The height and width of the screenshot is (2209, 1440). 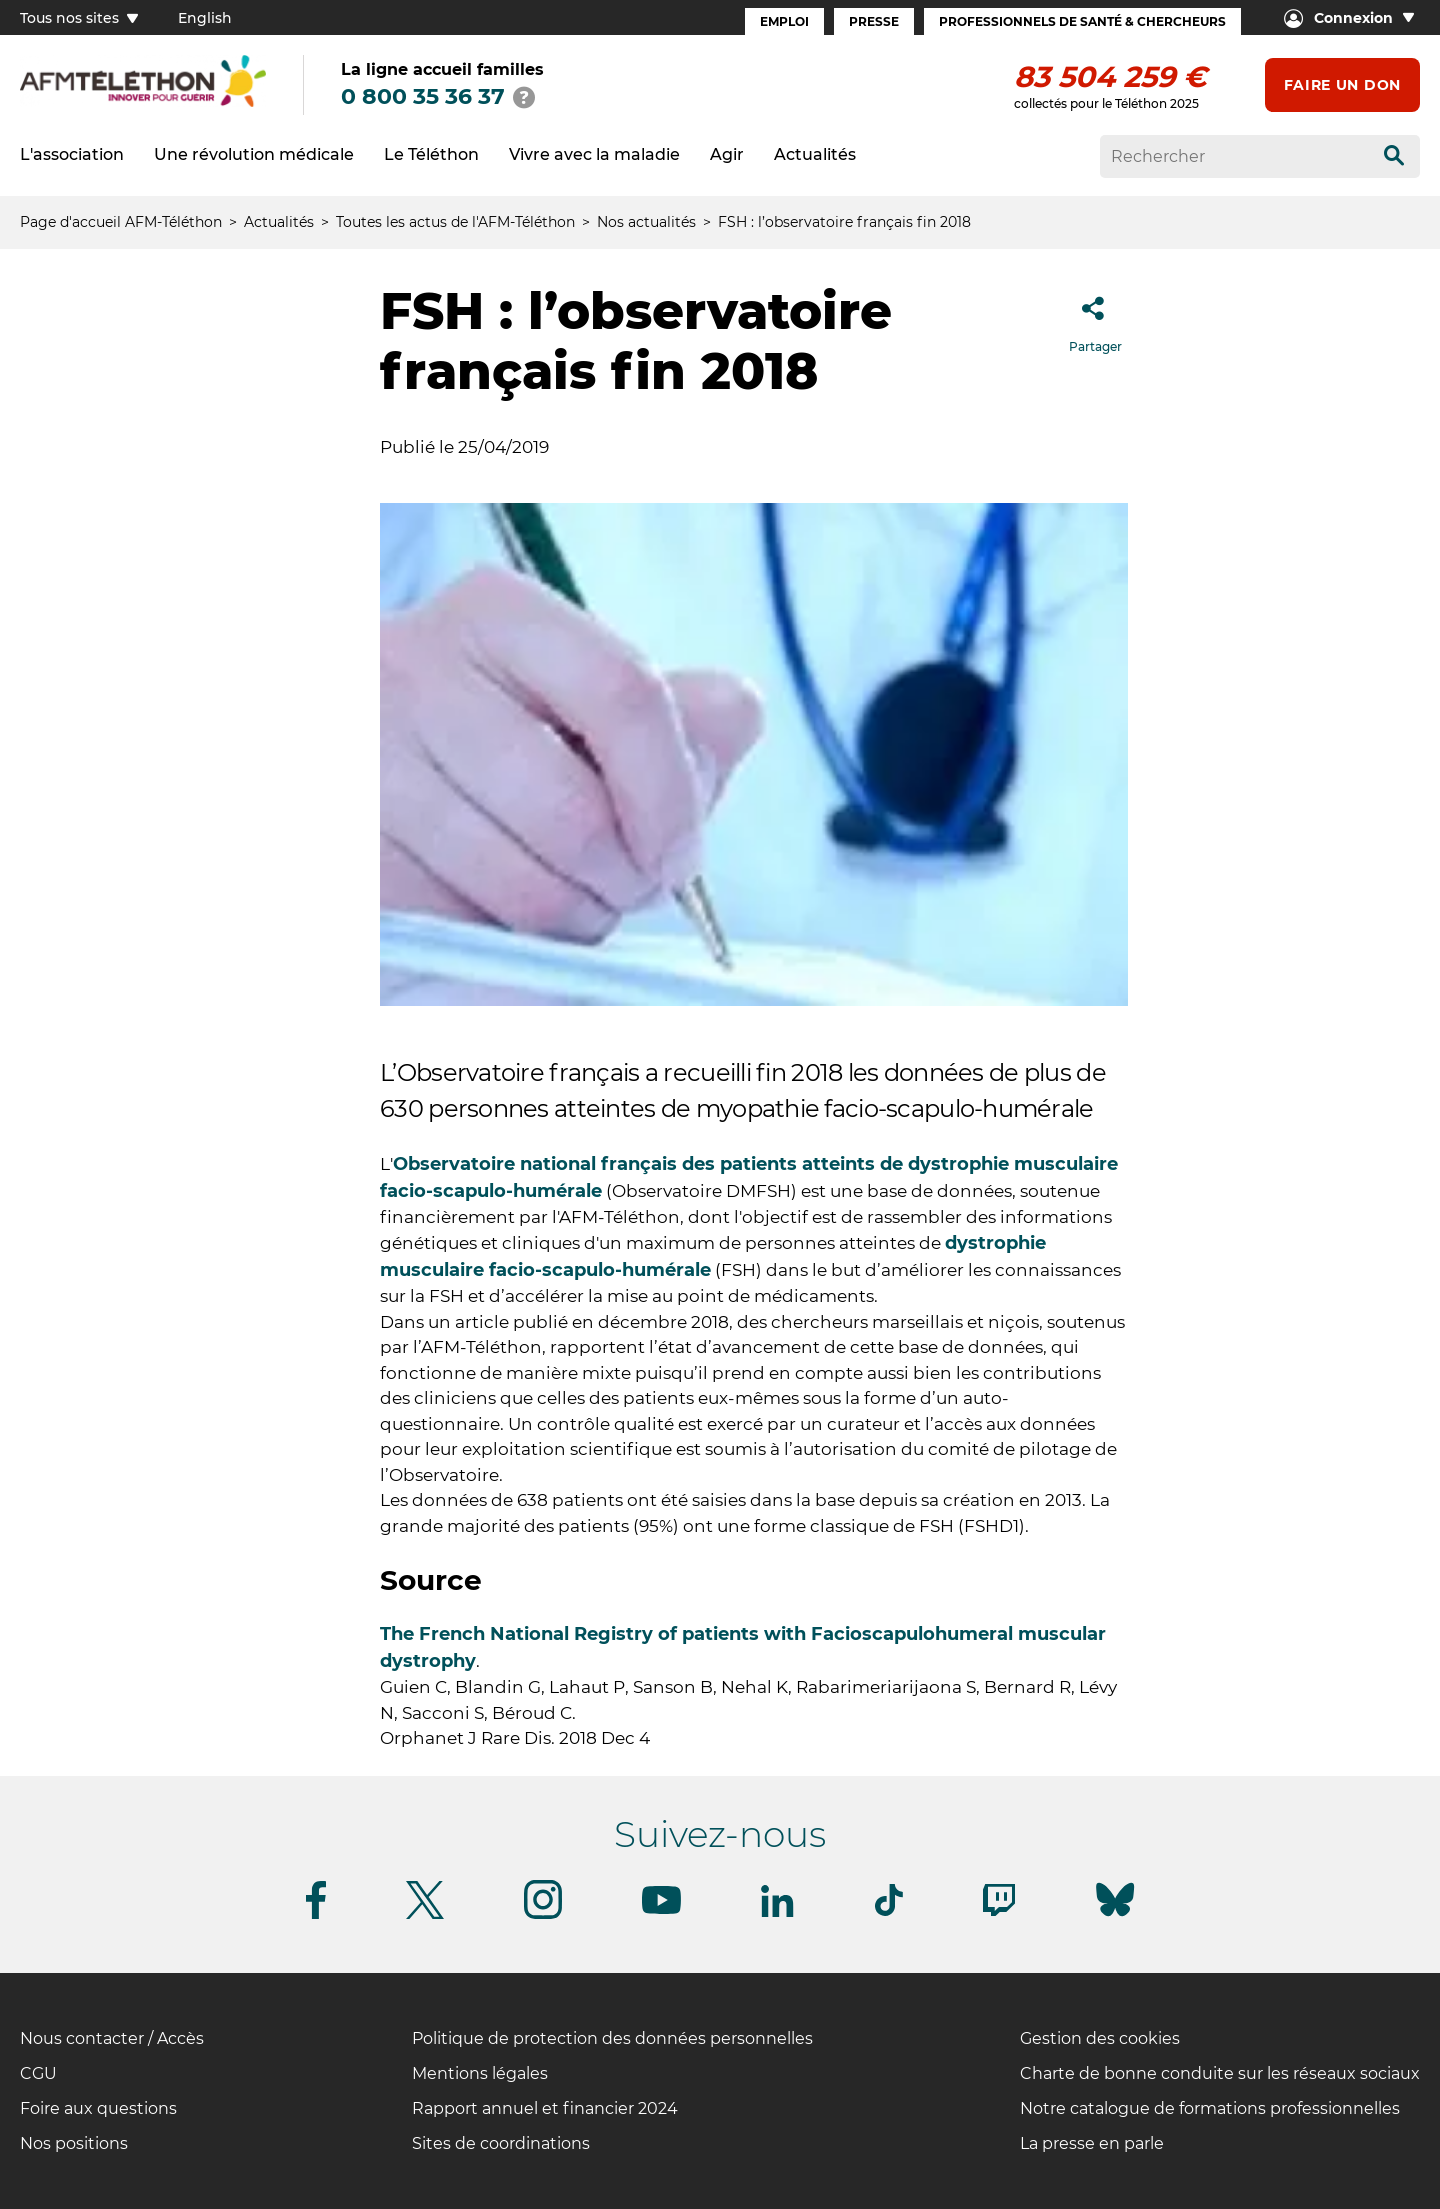 What do you see at coordinates (423, 96) in the screenshot?
I see `0 800 35 36 37` at bounding box center [423, 96].